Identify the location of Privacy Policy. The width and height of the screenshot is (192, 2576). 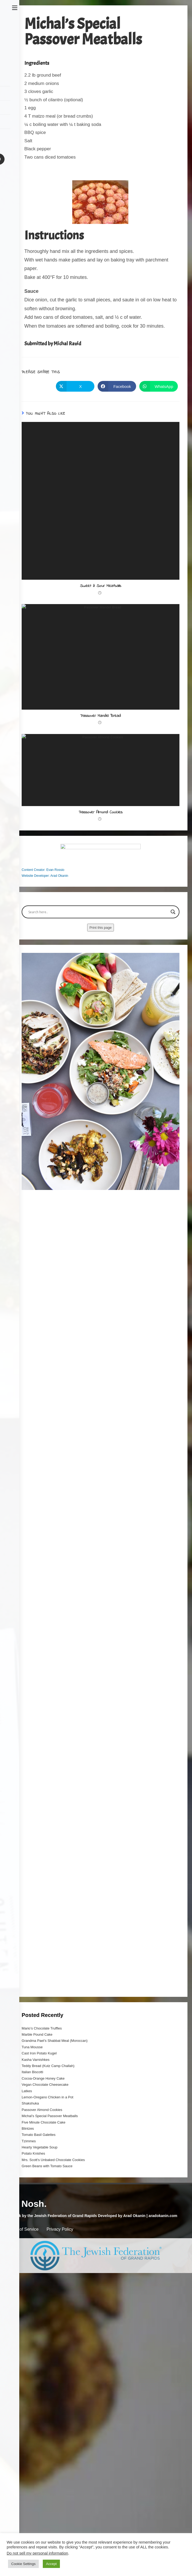
(60, 2430).